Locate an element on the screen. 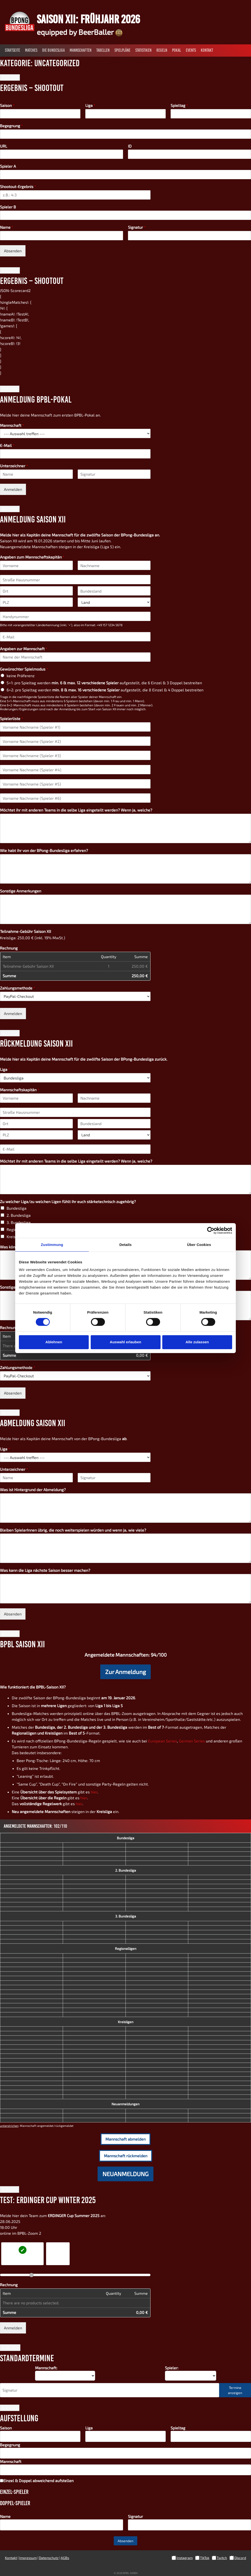 Image resolution: width=251 pixels, height=2576 pixels. Kontakt is located at coordinates (207, 50).